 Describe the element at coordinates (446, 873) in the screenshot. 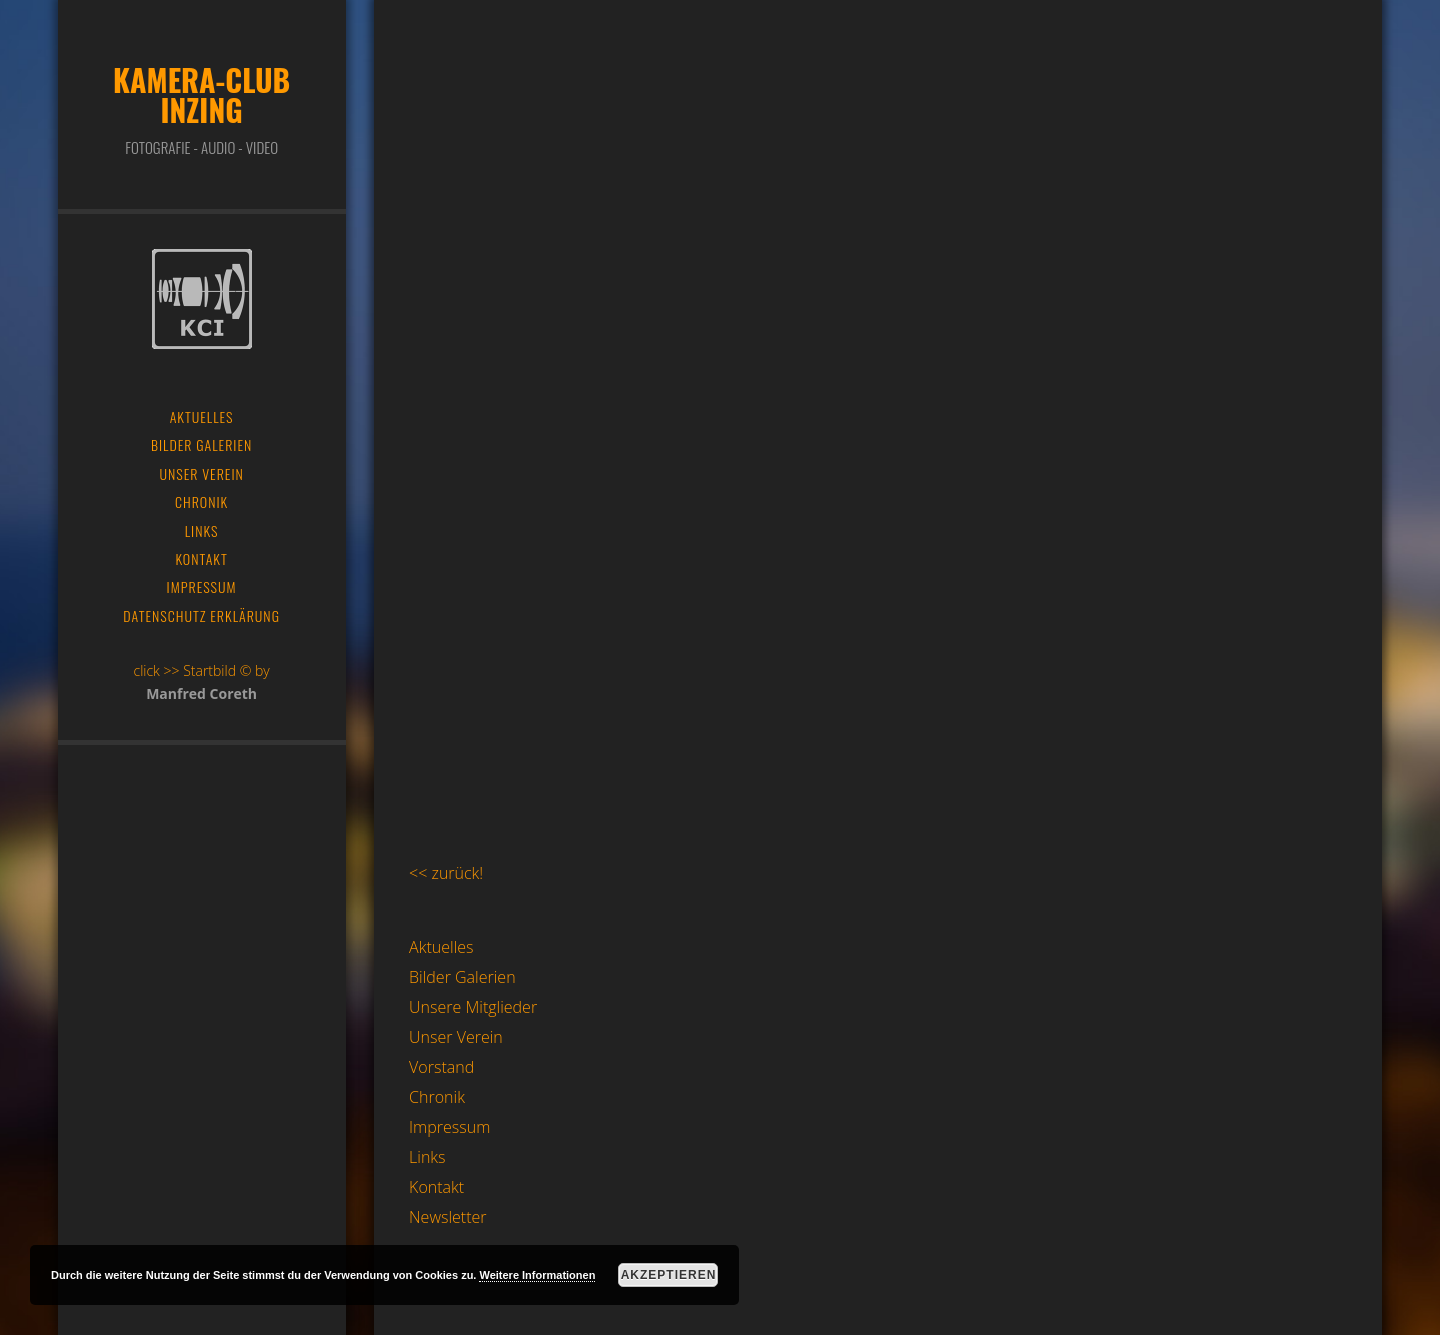

I see `<< zurück!` at that location.